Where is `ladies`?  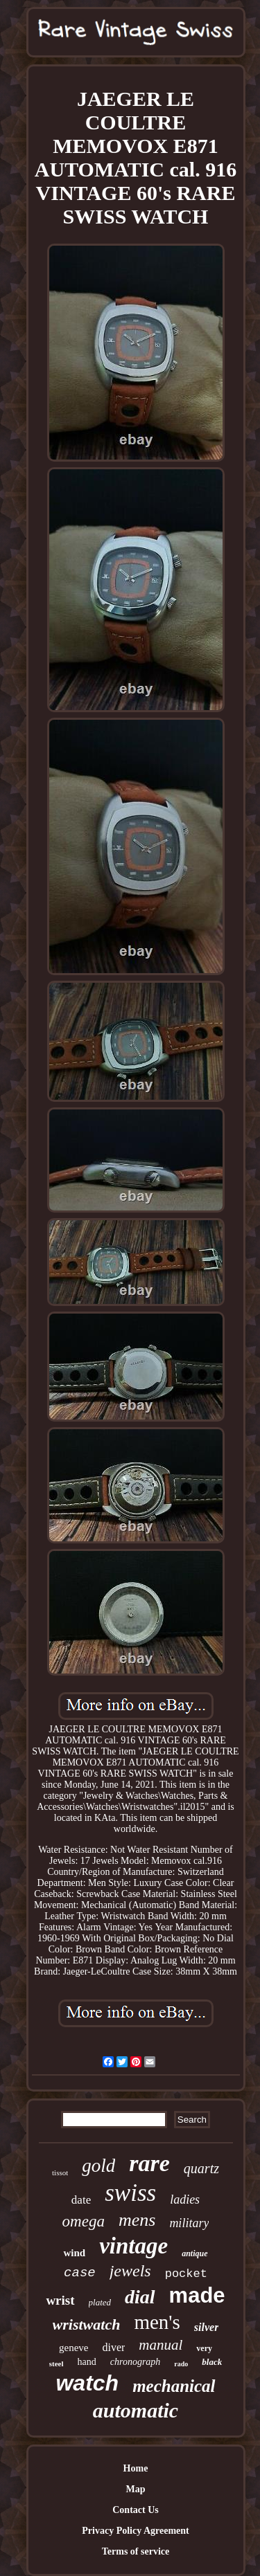
ladies is located at coordinates (185, 2199).